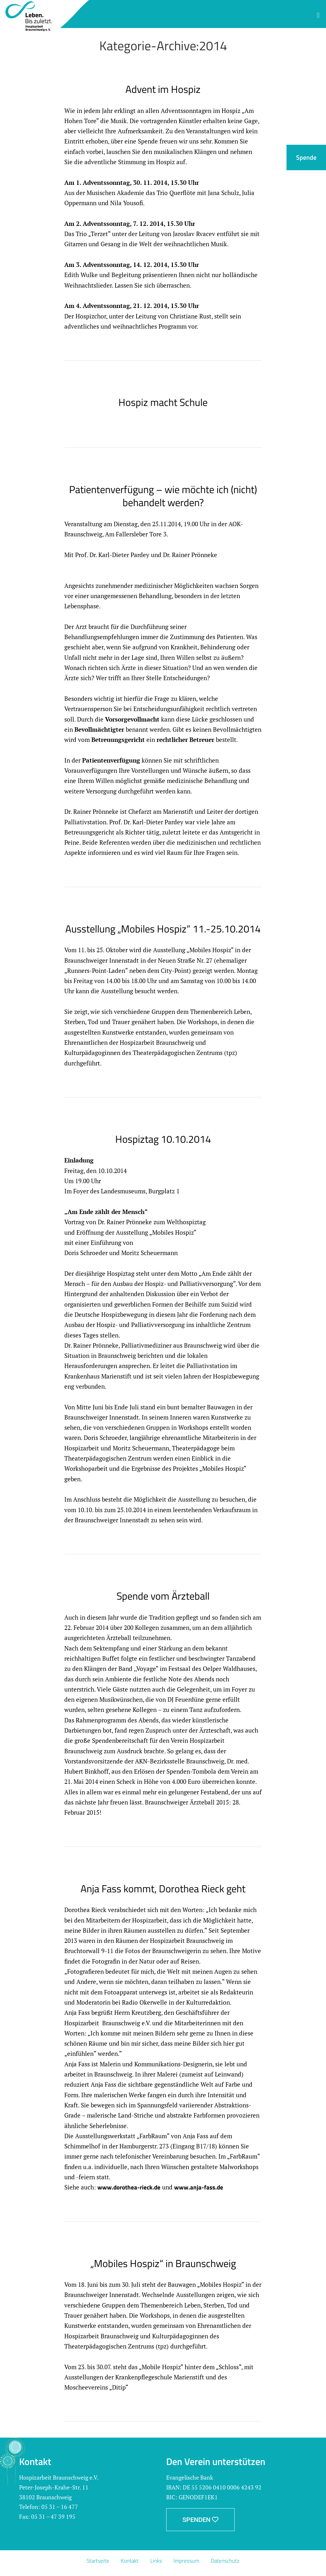  I want to click on Anja Fass kommt, Dorothea Rieck geht, so click(163, 1888).